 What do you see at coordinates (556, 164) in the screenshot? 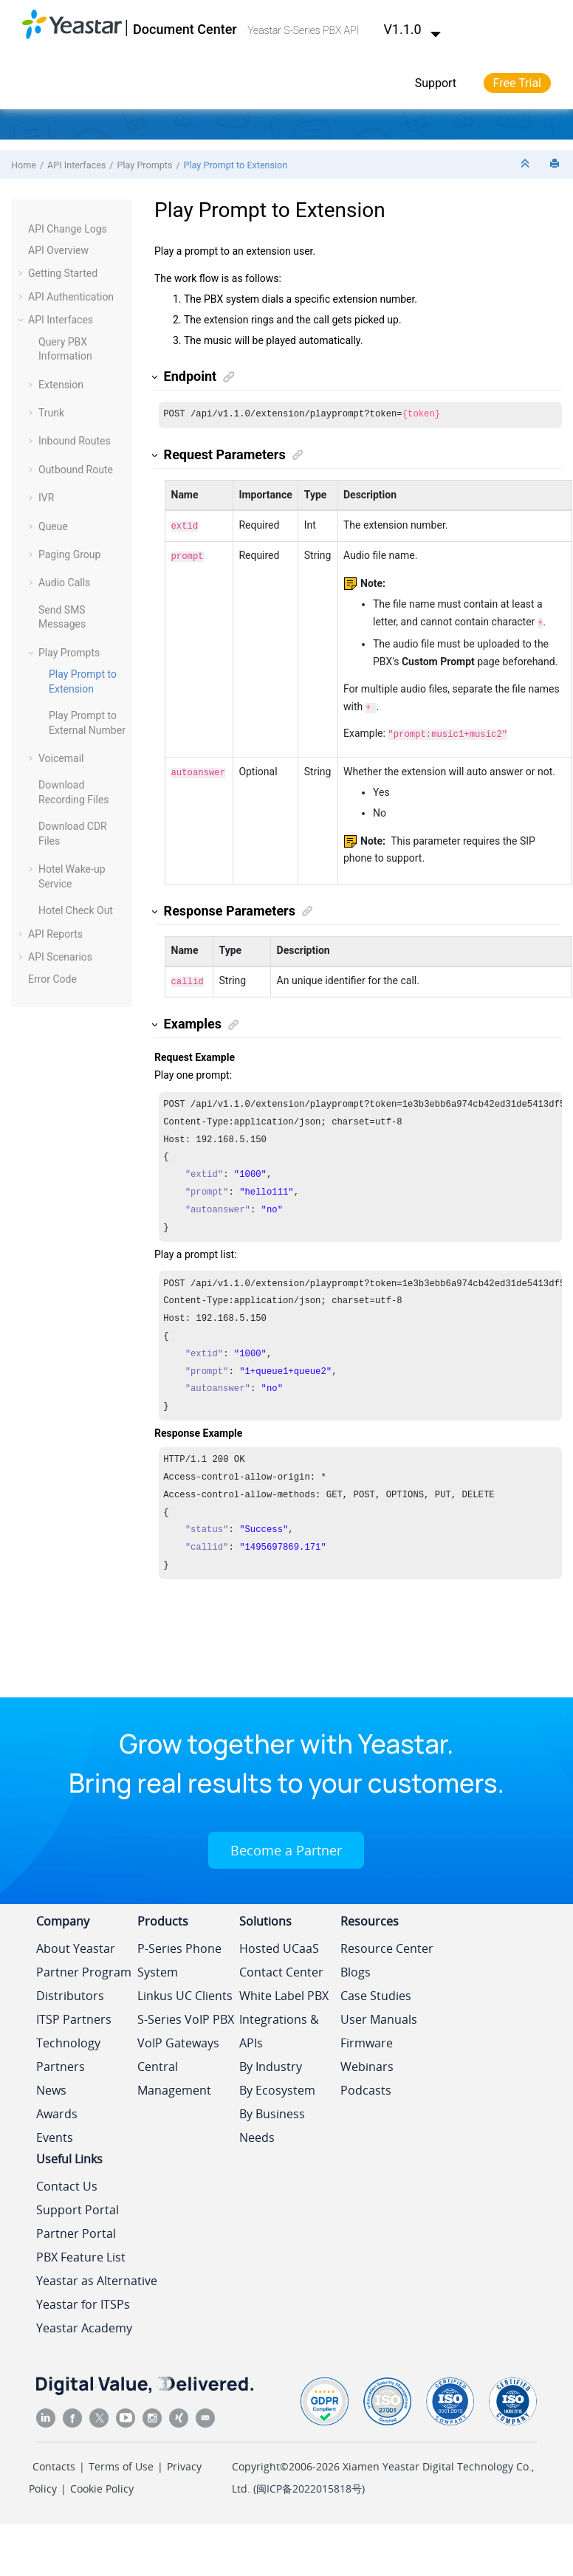
I see `[Print this page]` at bounding box center [556, 164].